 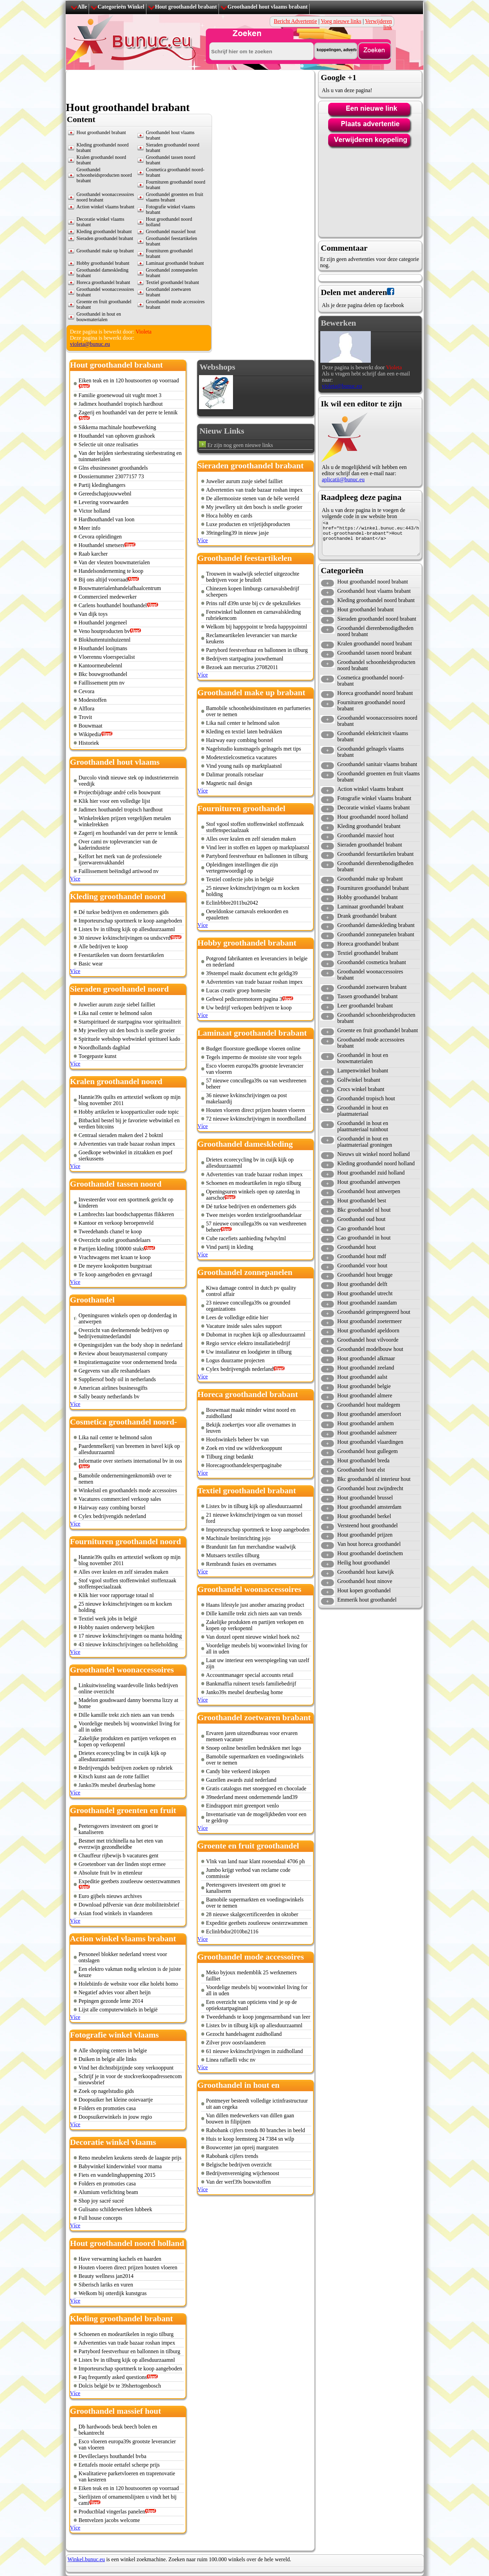 What do you see at coordinates (129, 2351) in the screenshot?
I see `Partybord feestverhuur en ballonnen in tilburg` at bounding box center [129, 2351].